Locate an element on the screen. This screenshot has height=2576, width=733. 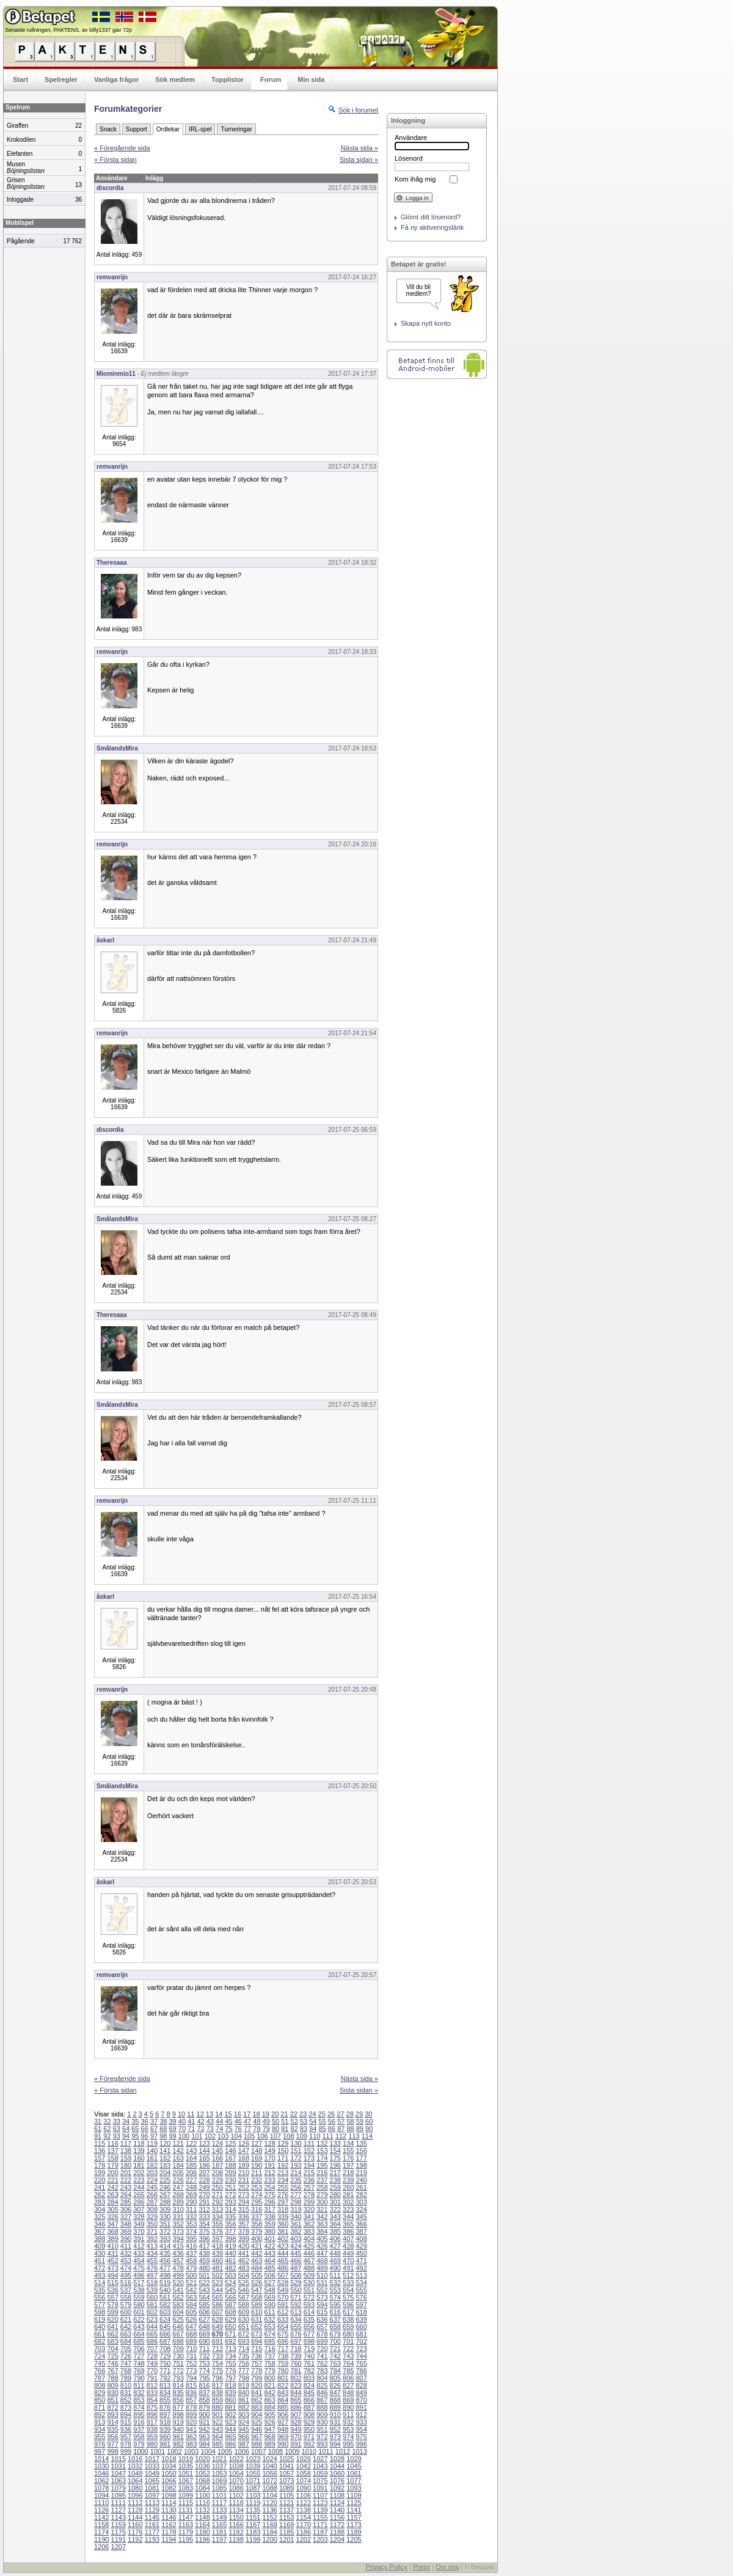
24 is located at coordinates (312, 2114).